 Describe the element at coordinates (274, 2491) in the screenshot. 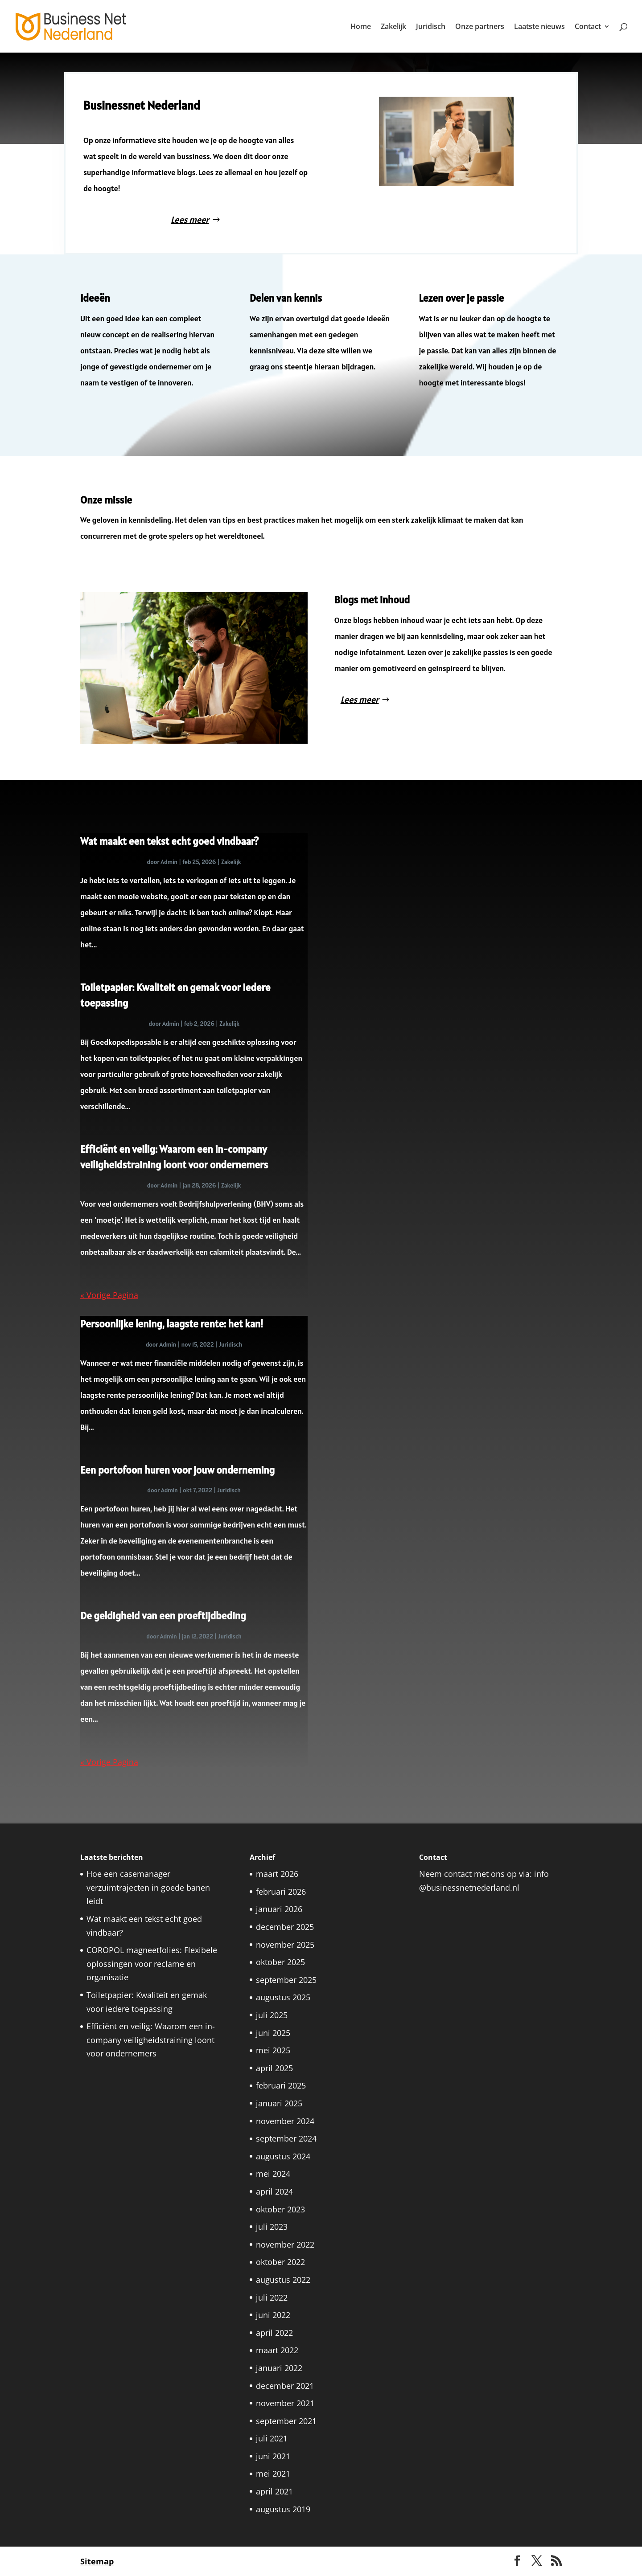

I see `april 2021` at that location.